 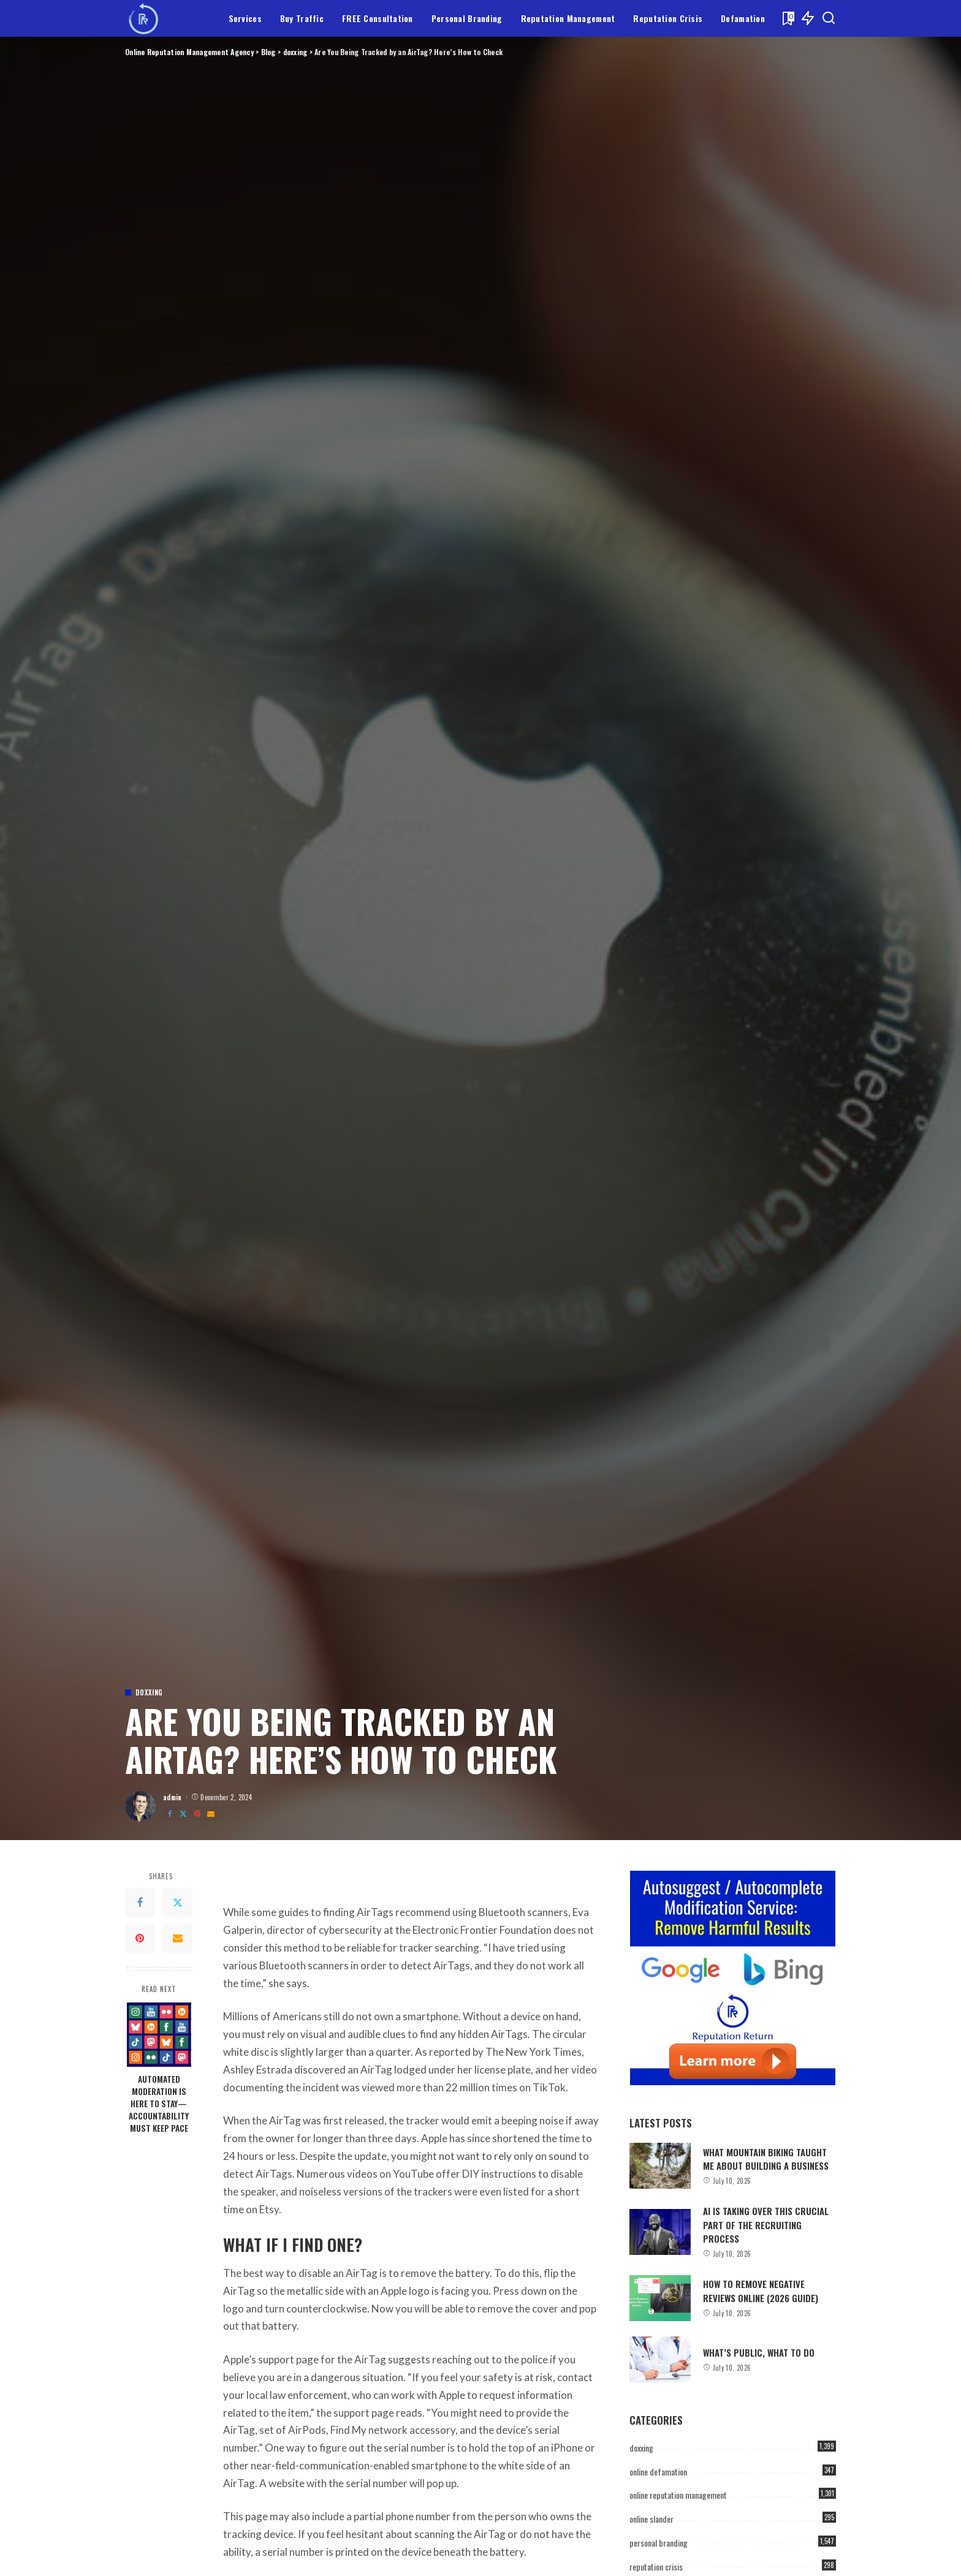 What do you see at coordinates (211, 1813) in the screenshot?
I see `[Email]` at bounding box center [211, 1813].